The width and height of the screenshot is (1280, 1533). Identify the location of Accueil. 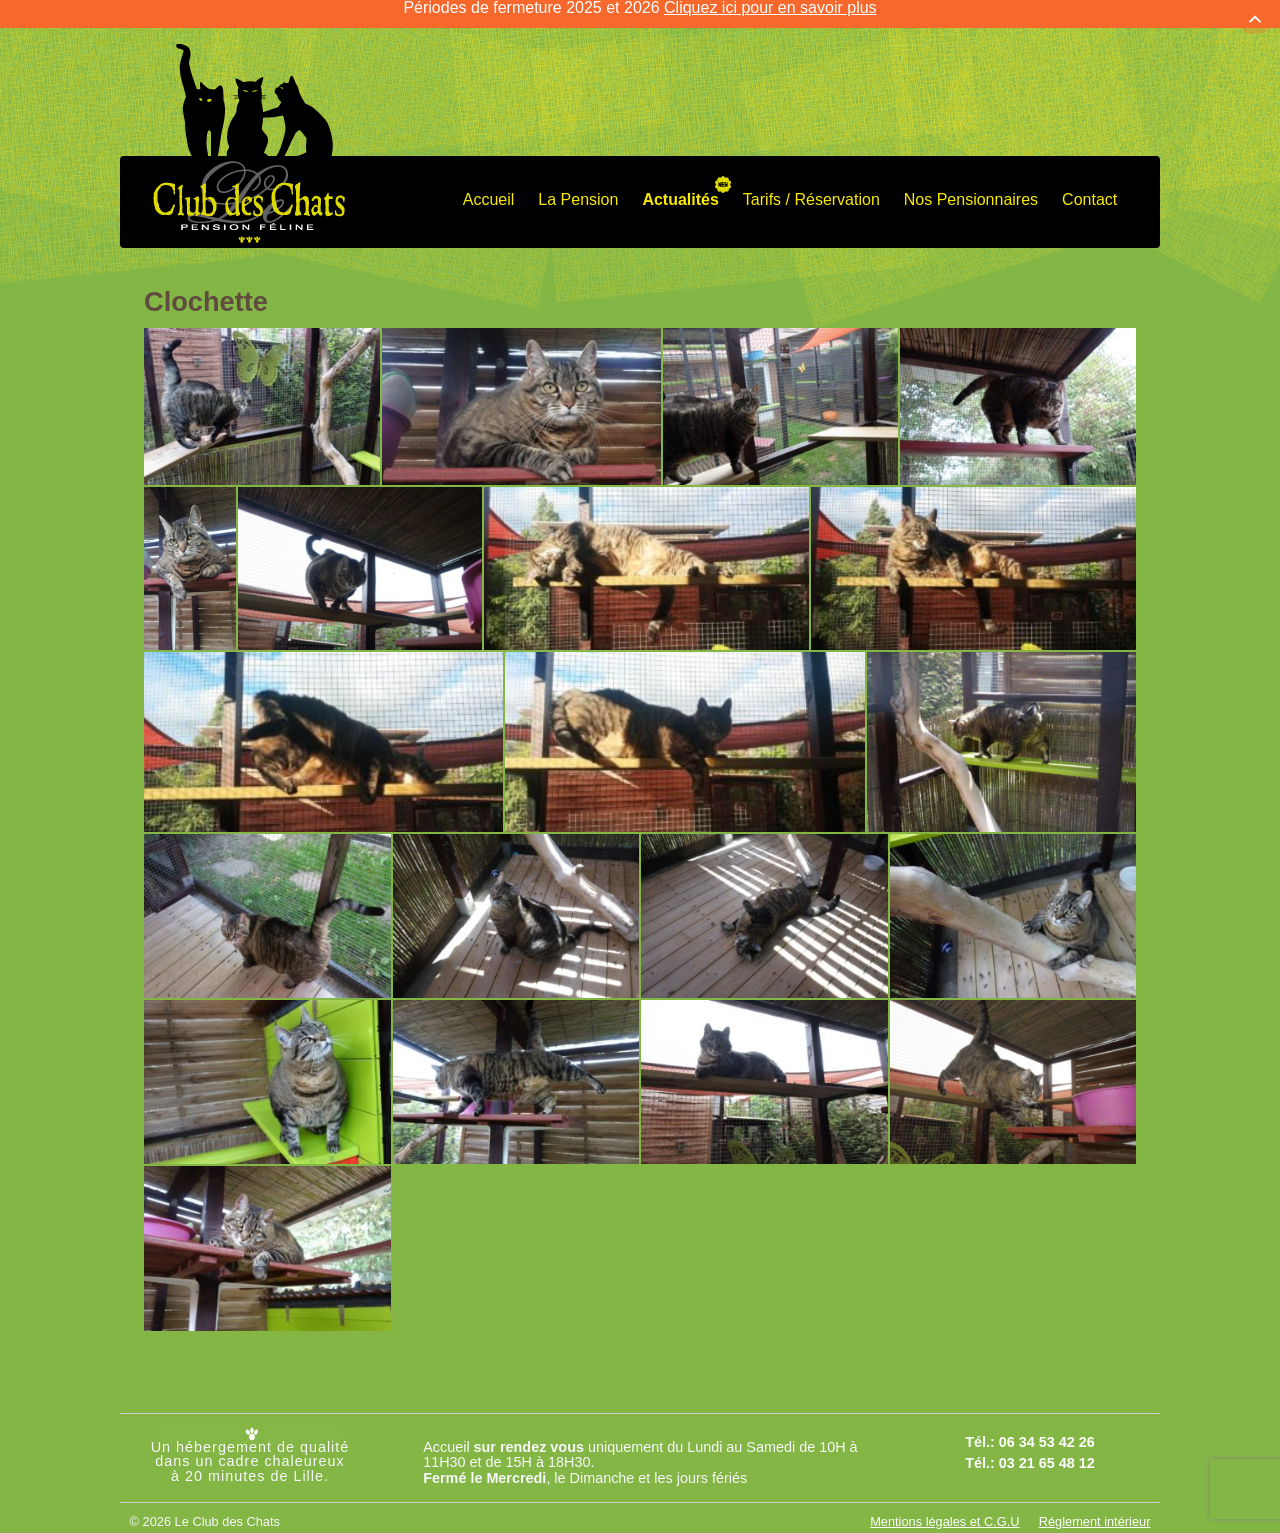
(489, 186).